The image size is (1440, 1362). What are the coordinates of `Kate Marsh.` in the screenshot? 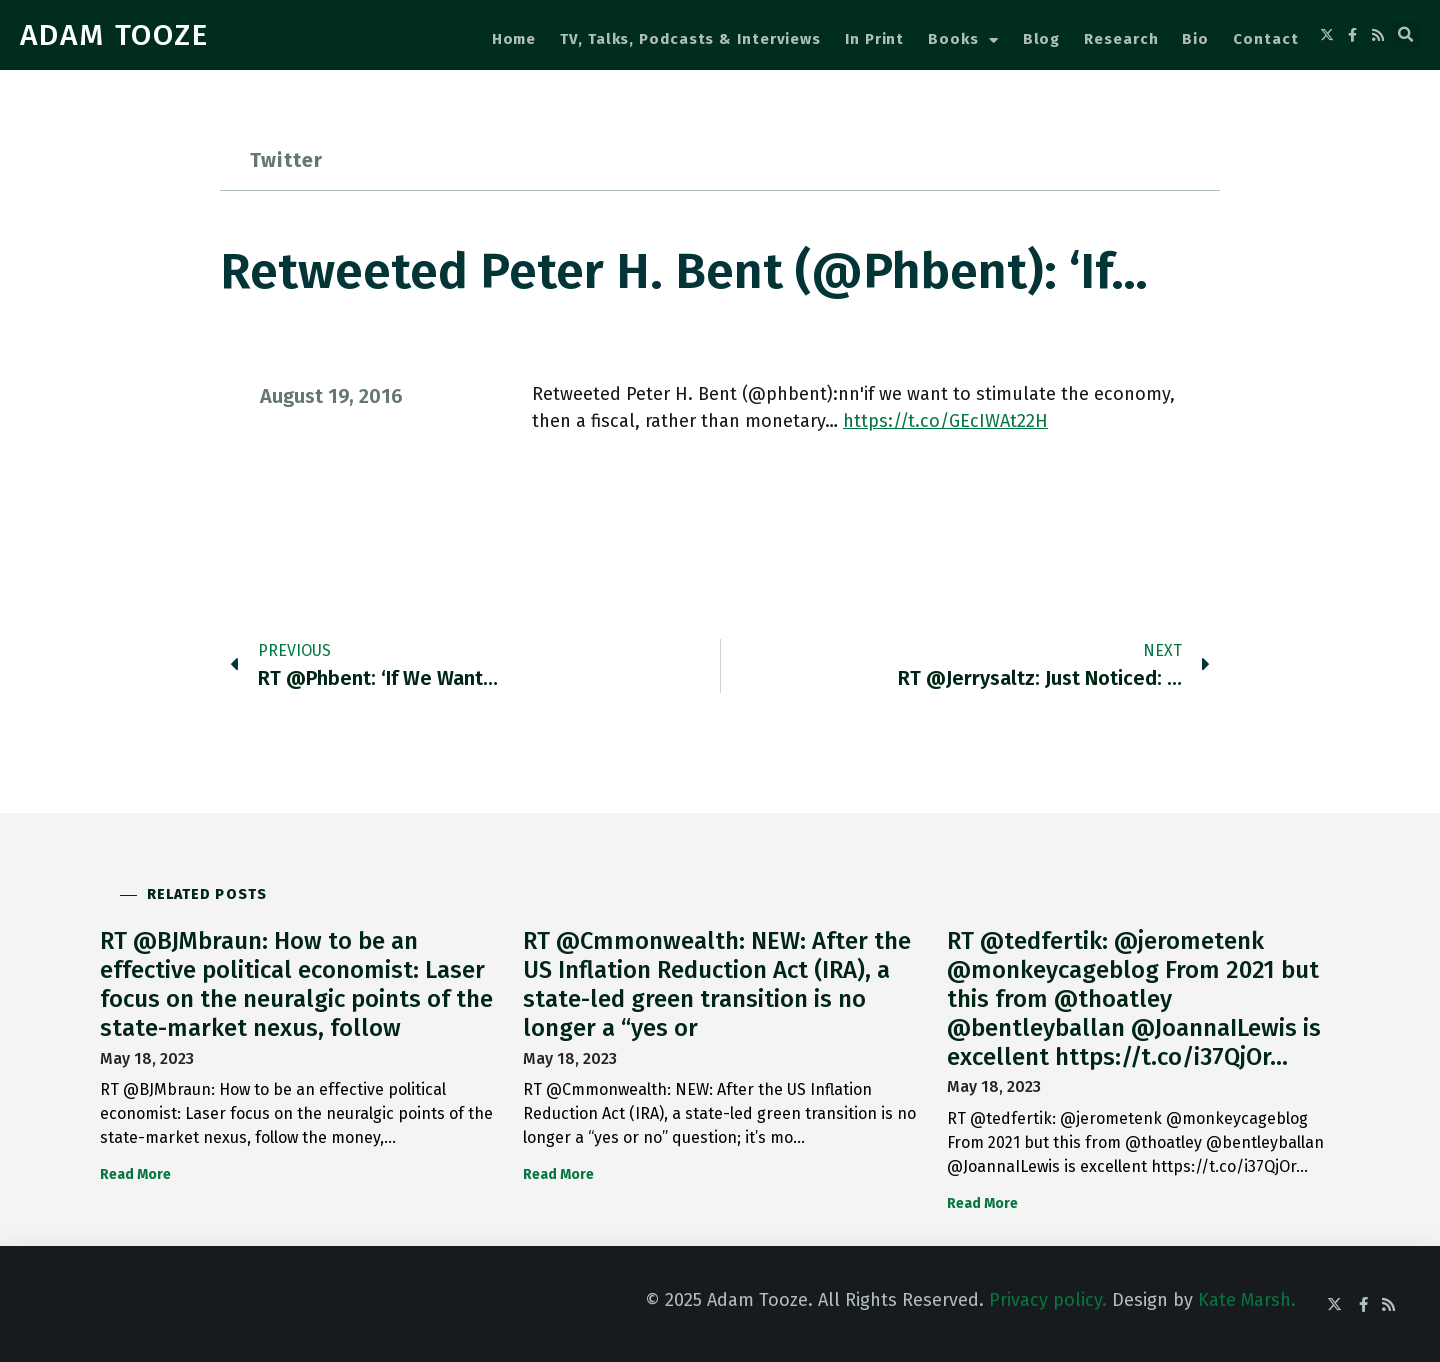 It's located at (1247, 1300).